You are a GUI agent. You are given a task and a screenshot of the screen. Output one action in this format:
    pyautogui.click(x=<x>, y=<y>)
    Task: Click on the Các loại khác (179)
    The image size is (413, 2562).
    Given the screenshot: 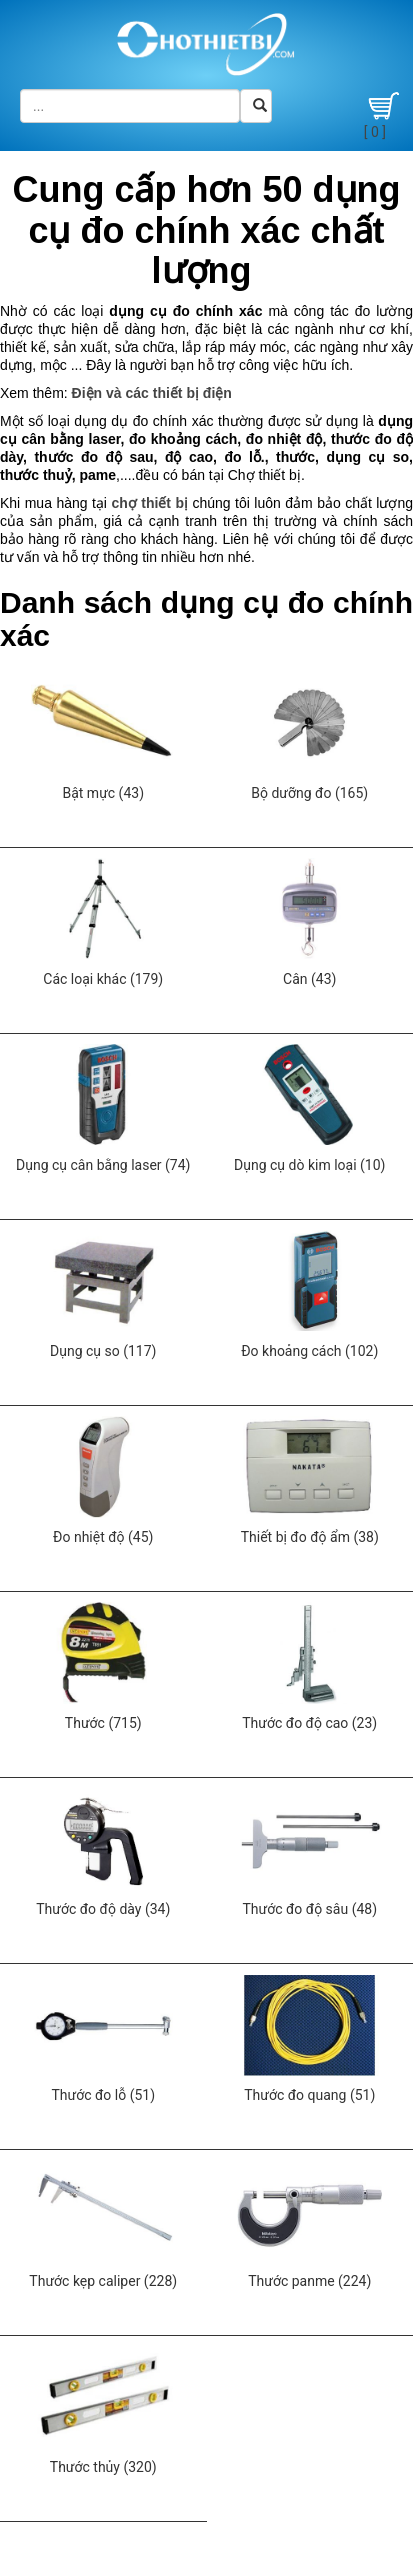 What is the action you would take?
    pyautogui.click(x=103, y=979)
    